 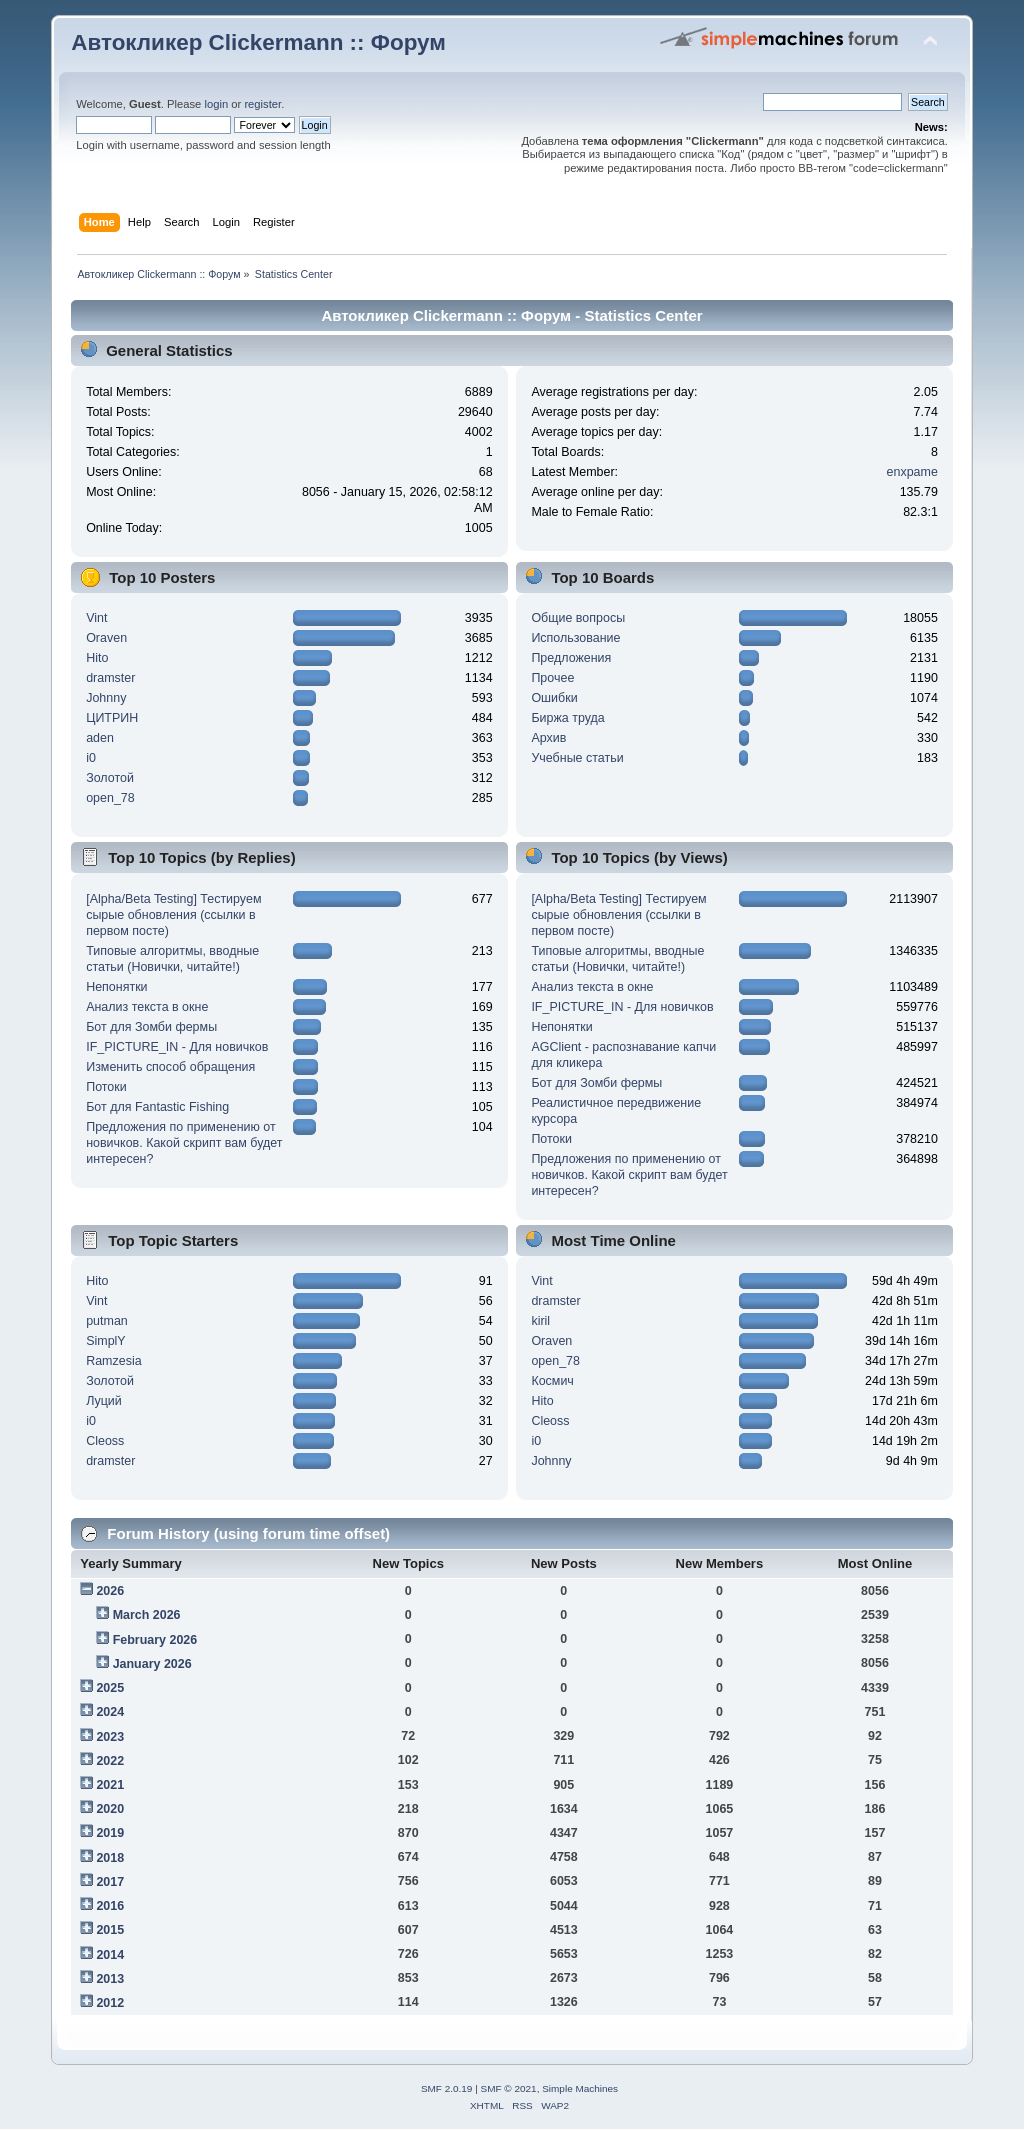 What do you see at coordinates (912, 472) in the screenshot?
I see `enxpame` at bounding box center [912, 472].